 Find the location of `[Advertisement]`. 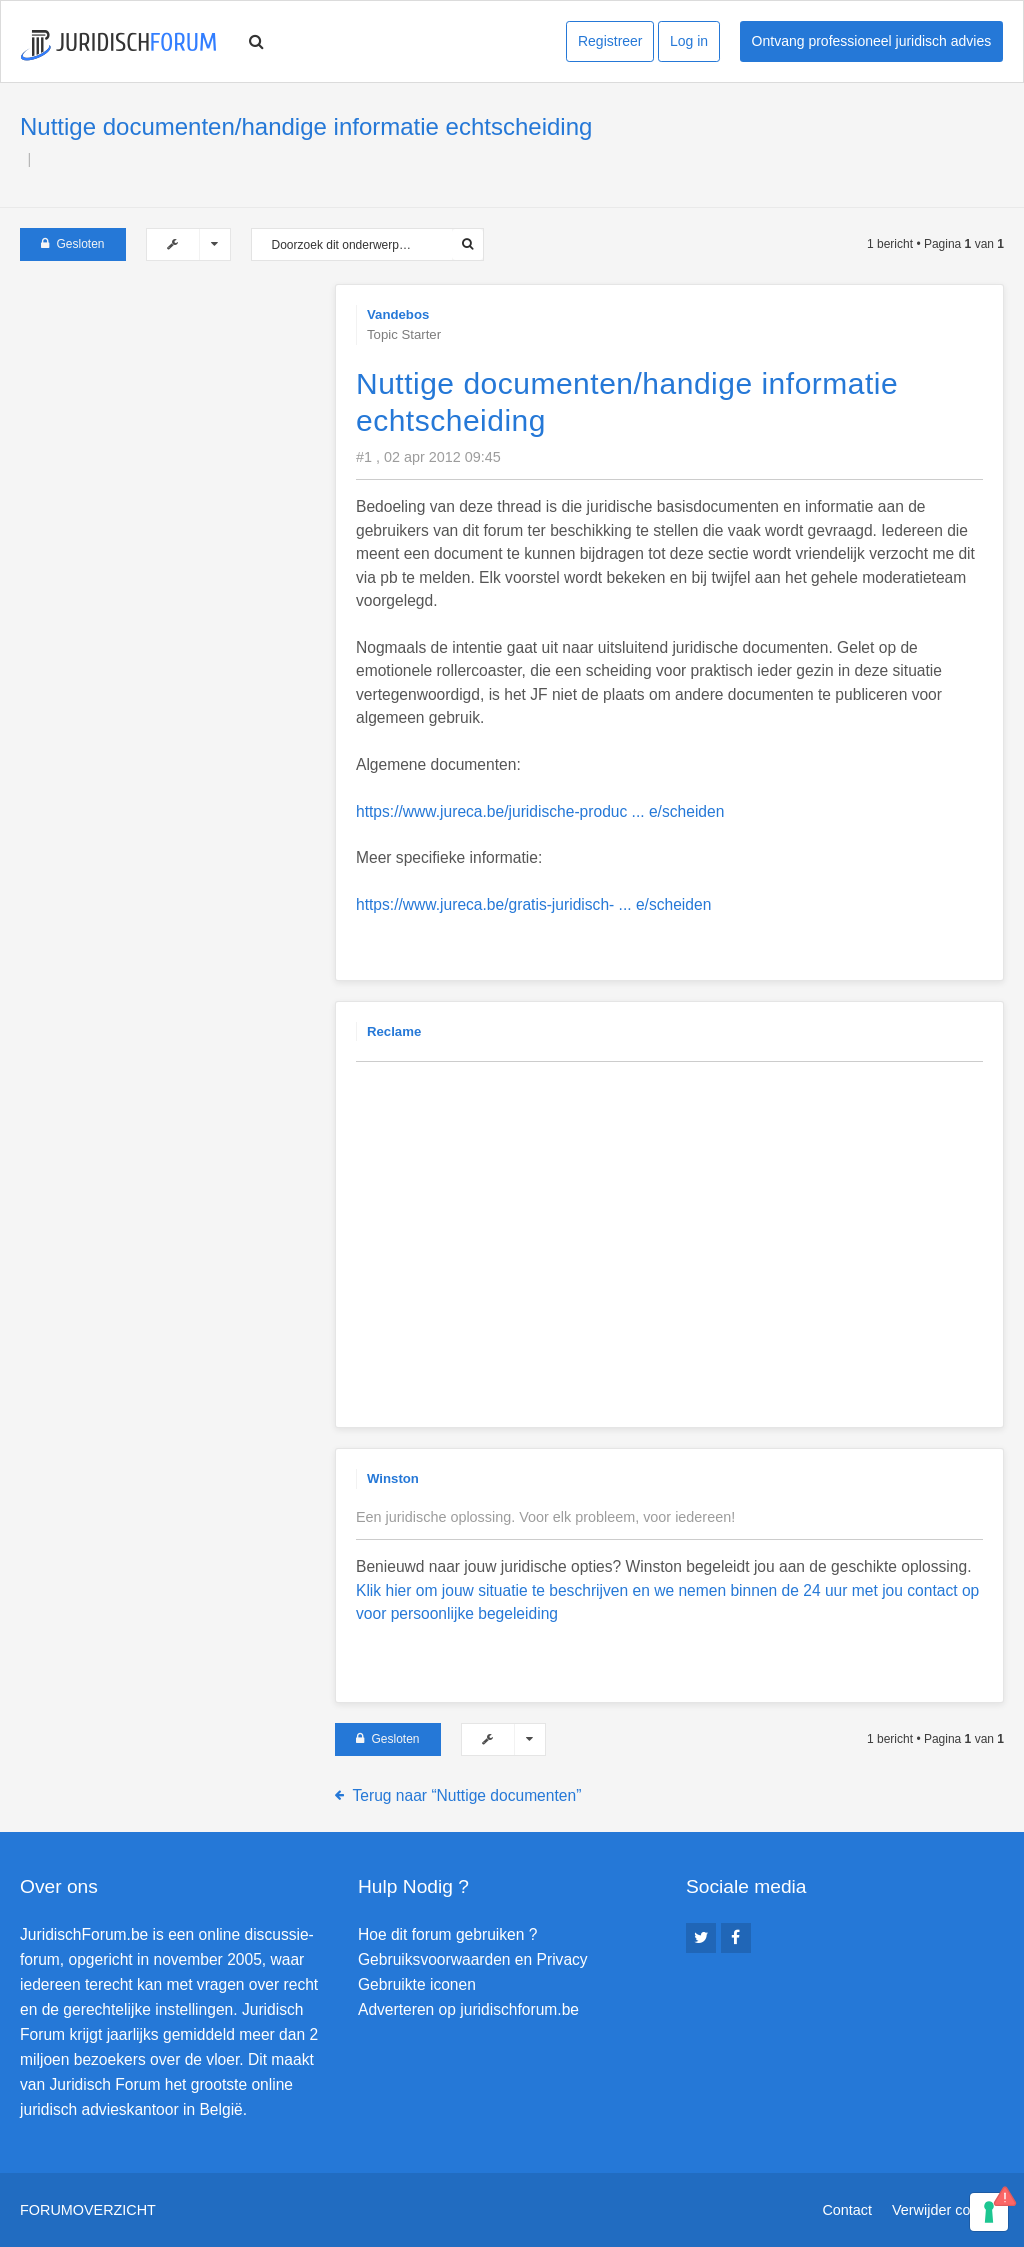

[Advertisement] is located at coordinates (170, 409).